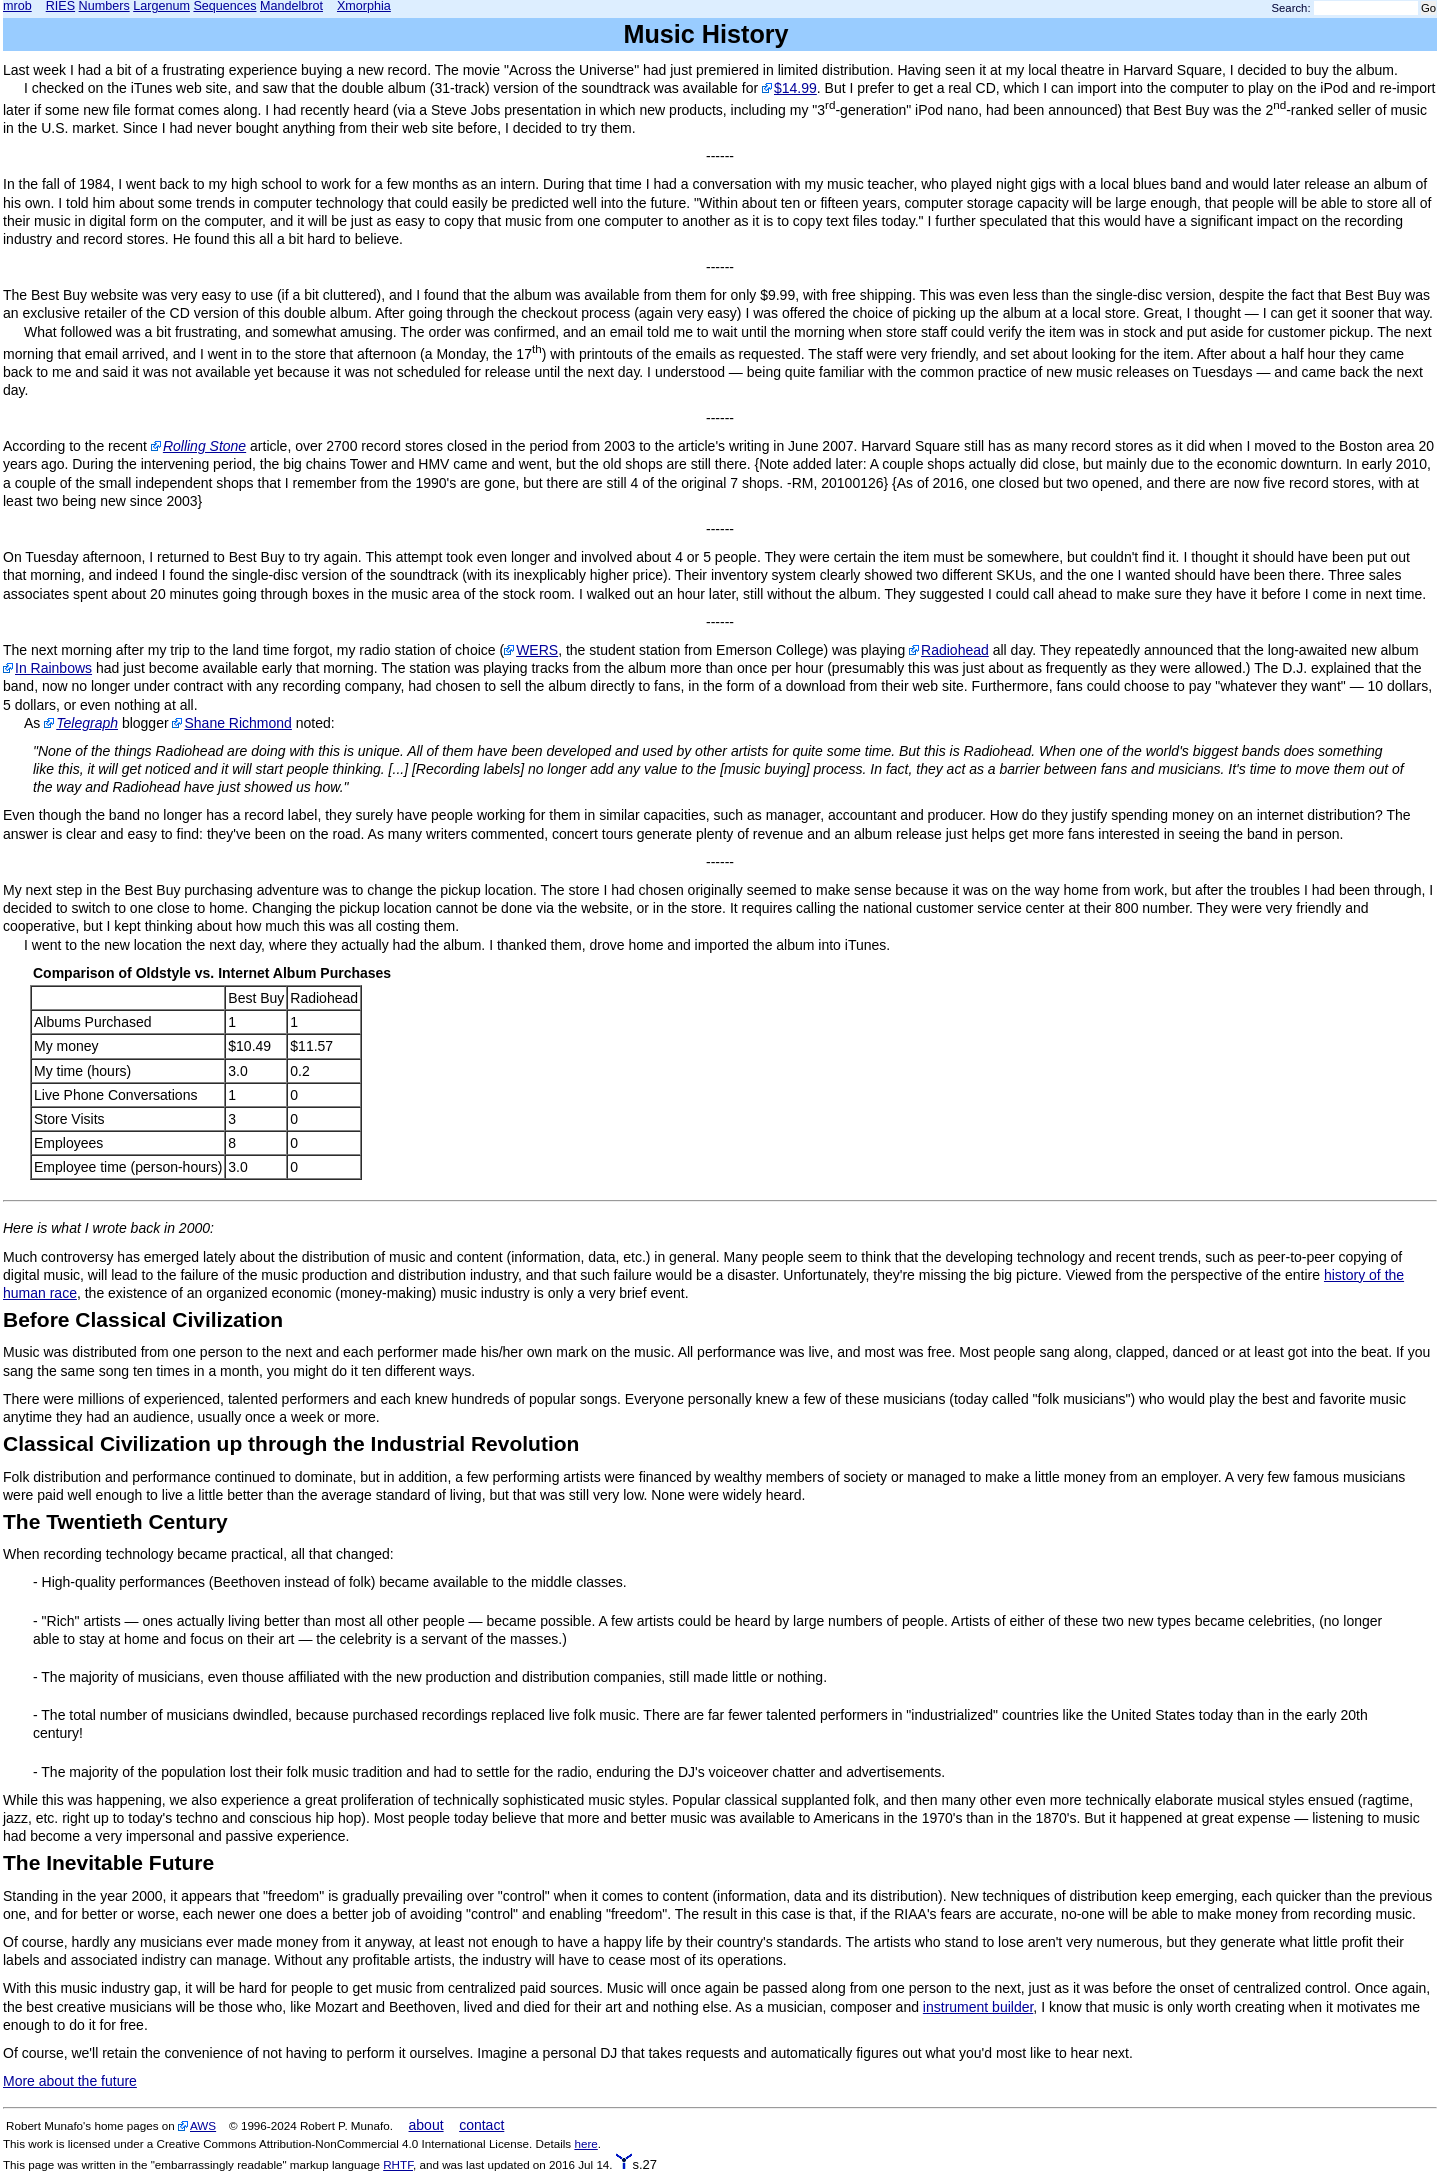  I want to click on RHTF, so click(398, 2164).